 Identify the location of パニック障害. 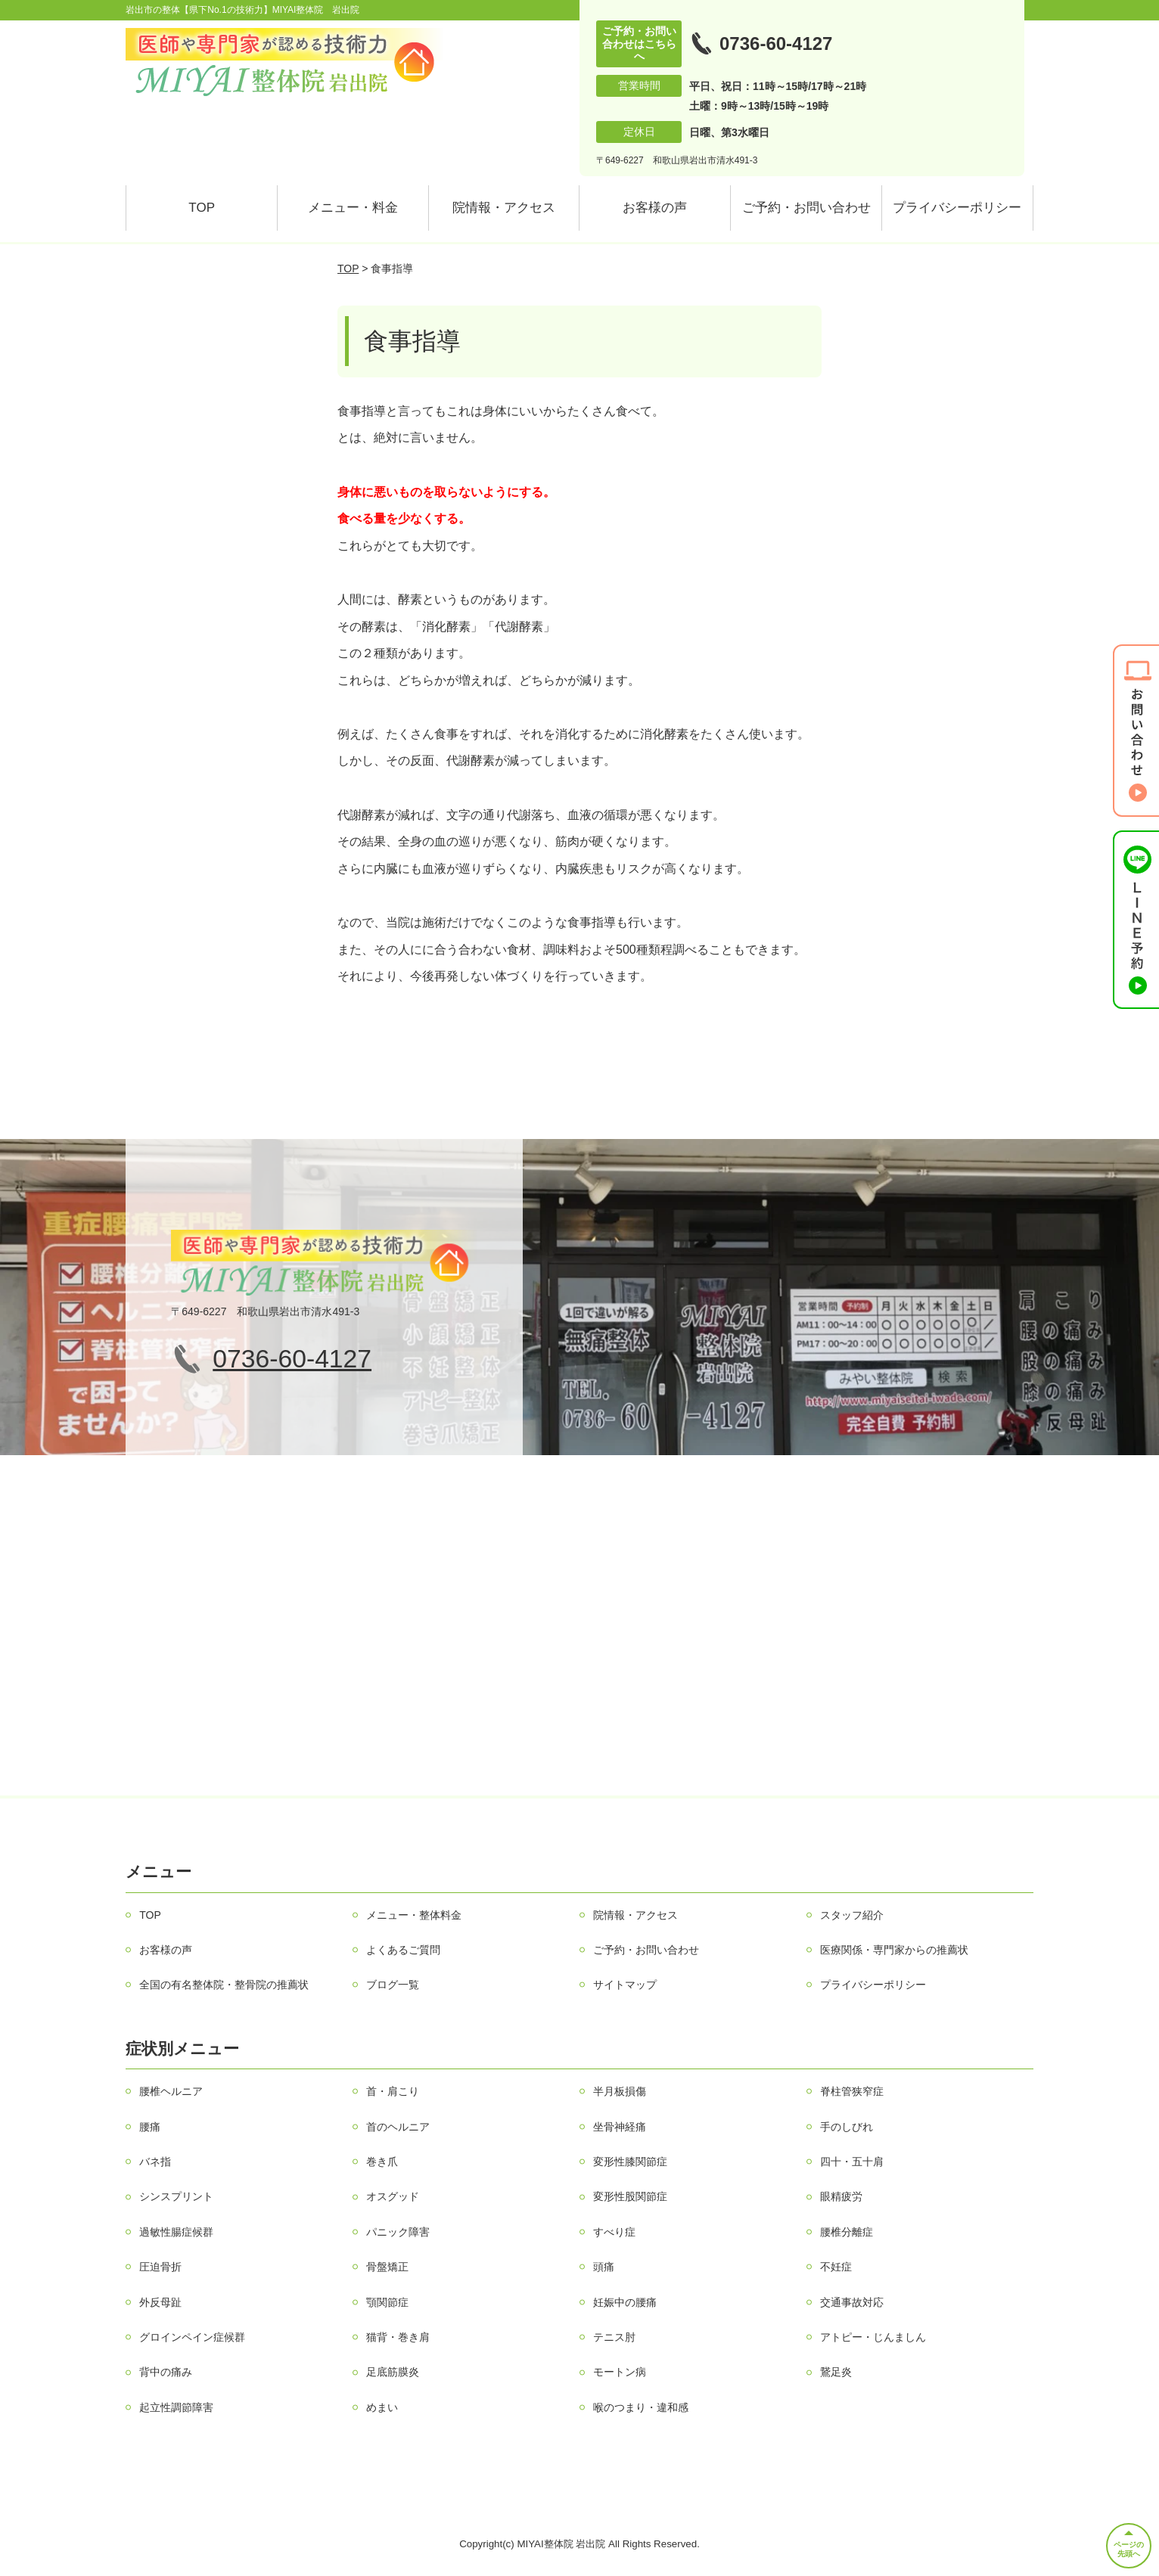
(398, 2232).